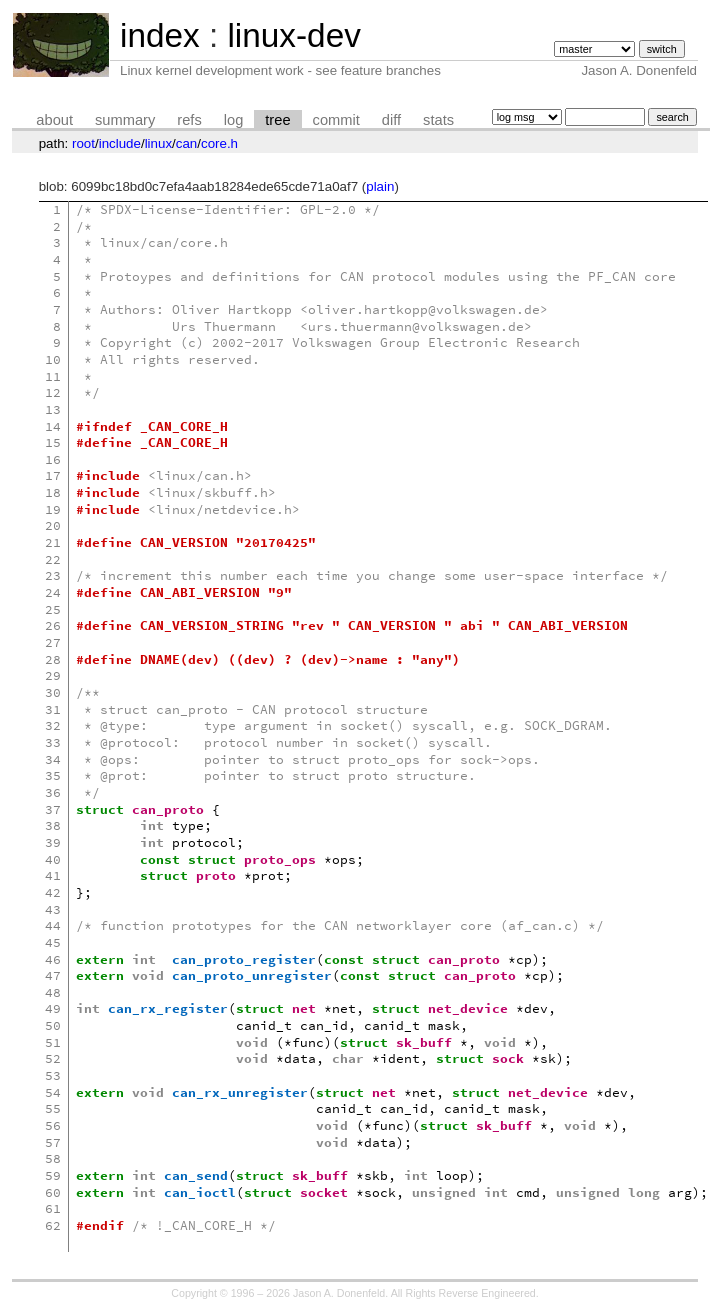 This screenshot has width=710, height=1315. I want to click on 47, so click(53, 975).